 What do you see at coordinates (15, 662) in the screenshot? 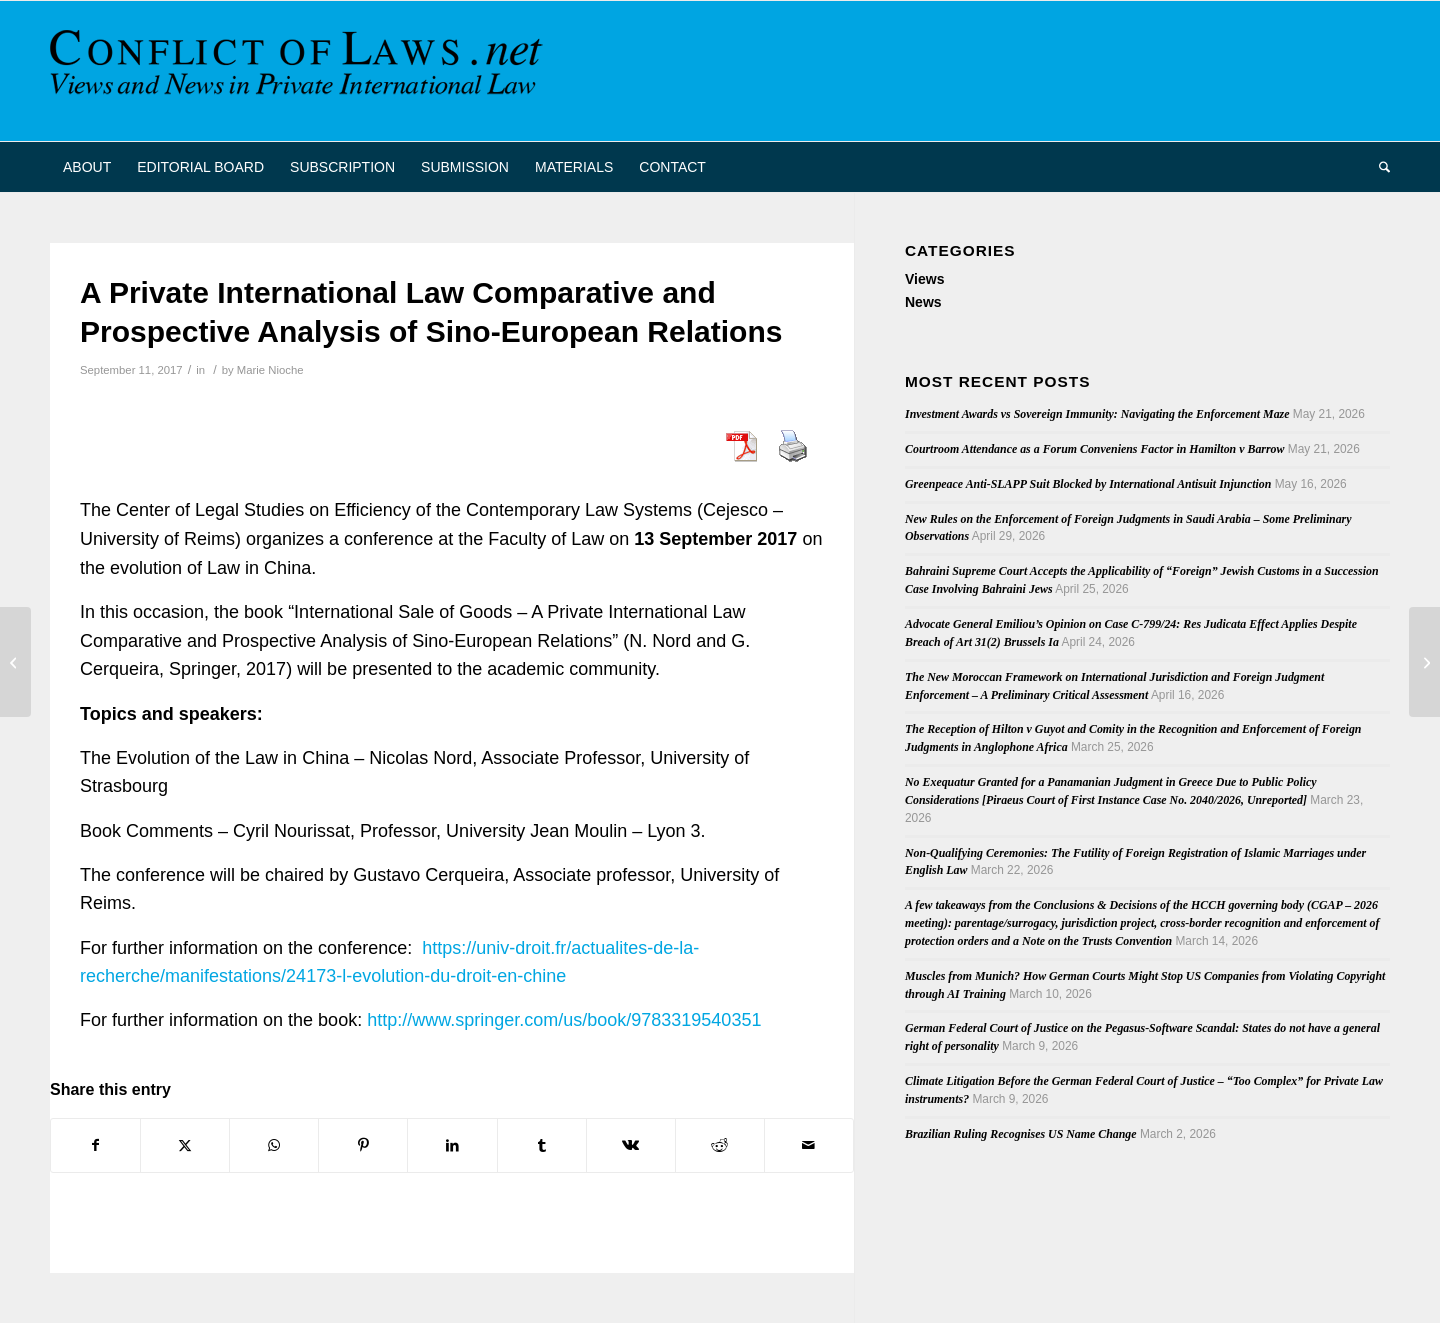
I see `[Private International Law in Film]` at bounding box center [15, 662].